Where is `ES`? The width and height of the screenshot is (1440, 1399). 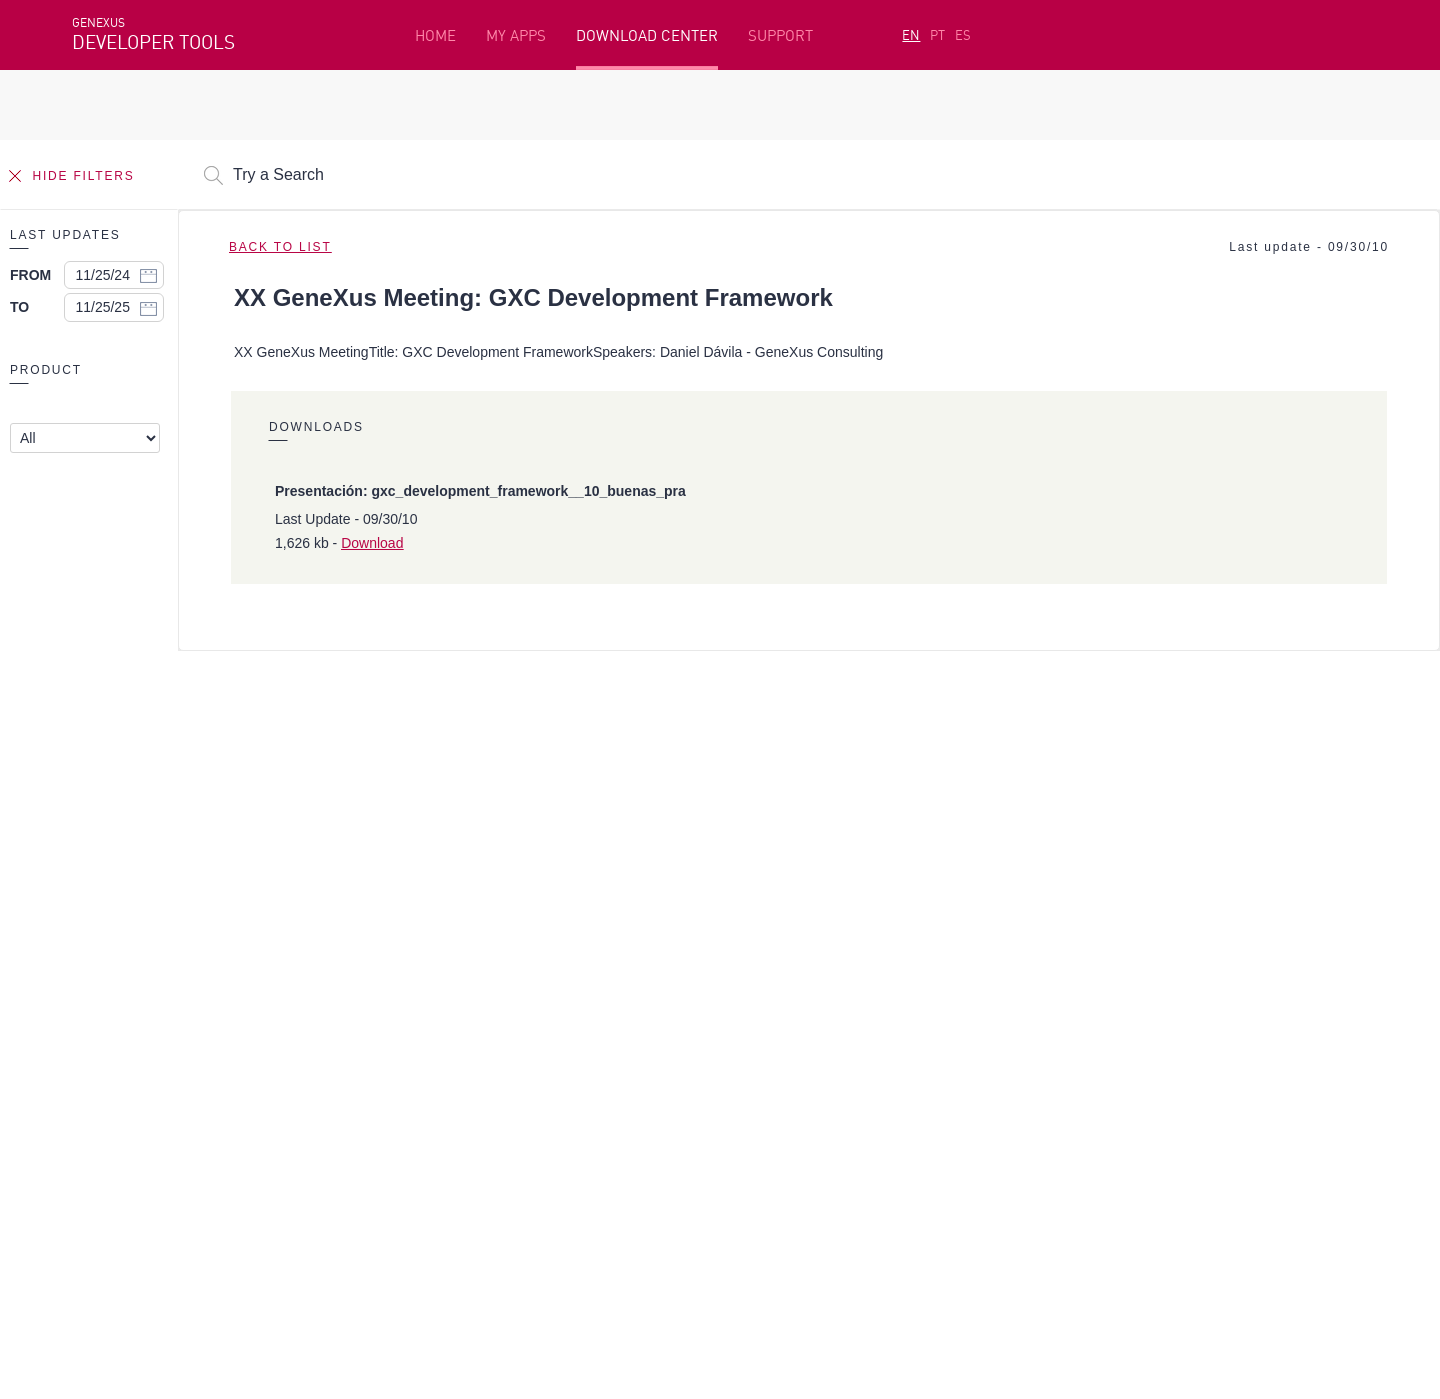
ES is located at coordinates (963, 35).